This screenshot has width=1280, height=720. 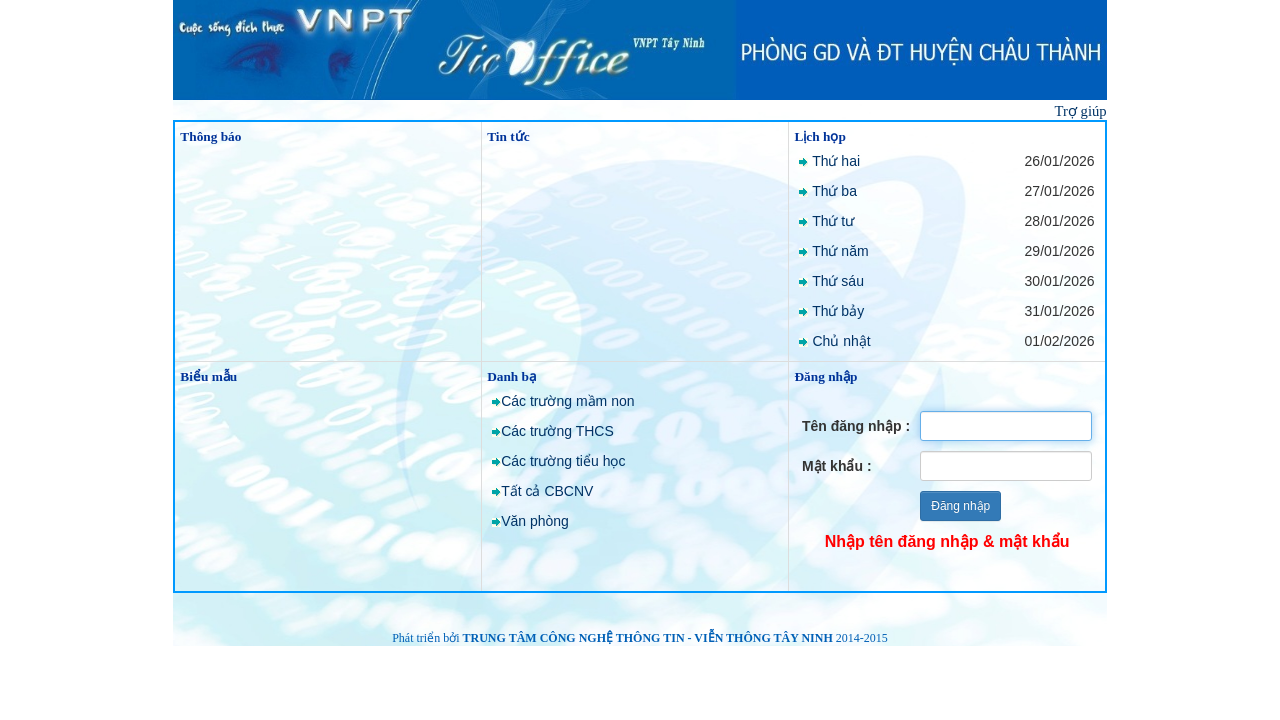 What do you see at coordinates (535, 521) in the screenshot?
I see `Văn phòng` at bounding box center [535, 521].